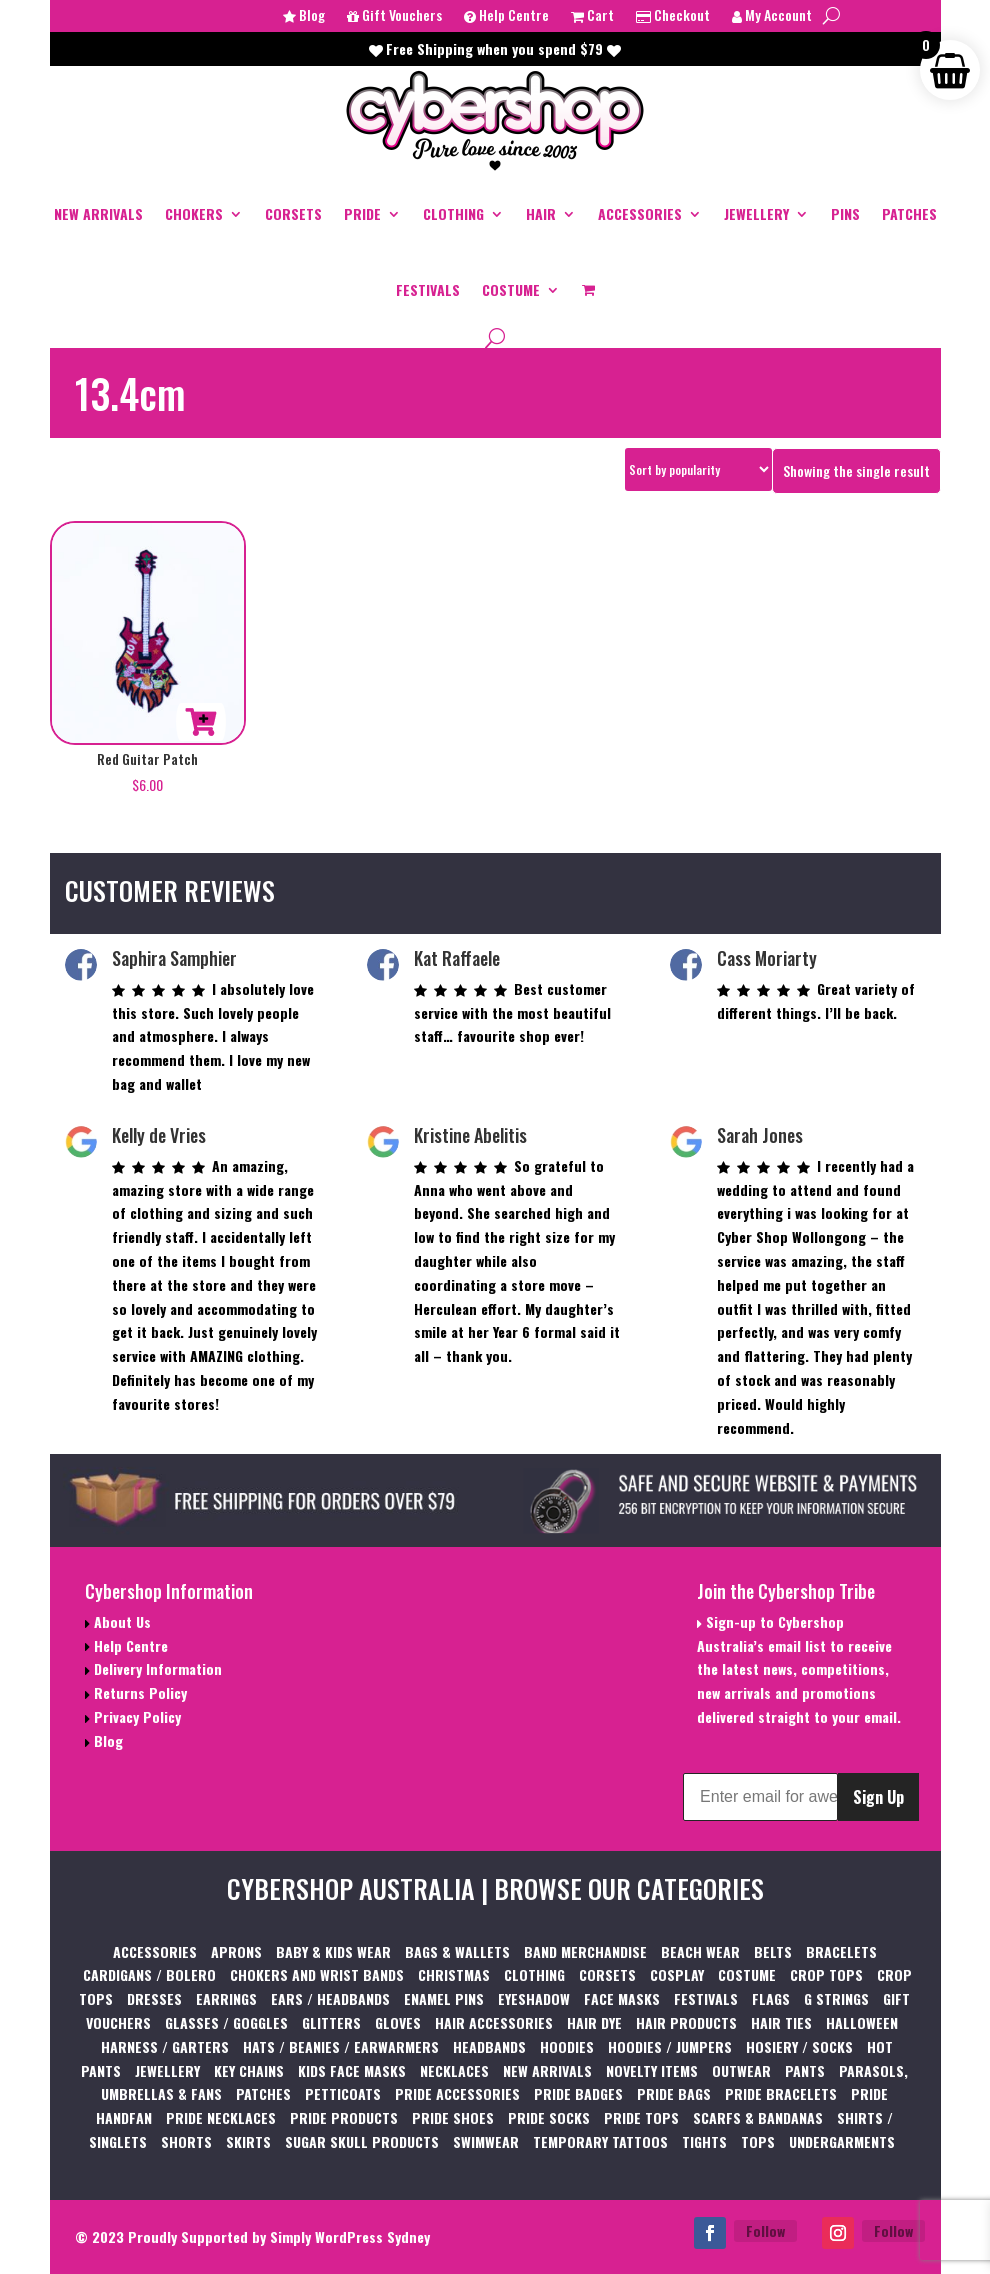 The height and width of the screenshot is (2274, 990). Describe the element at coordinates (772, 16) in the screenshot. I see `My Account` at that location.